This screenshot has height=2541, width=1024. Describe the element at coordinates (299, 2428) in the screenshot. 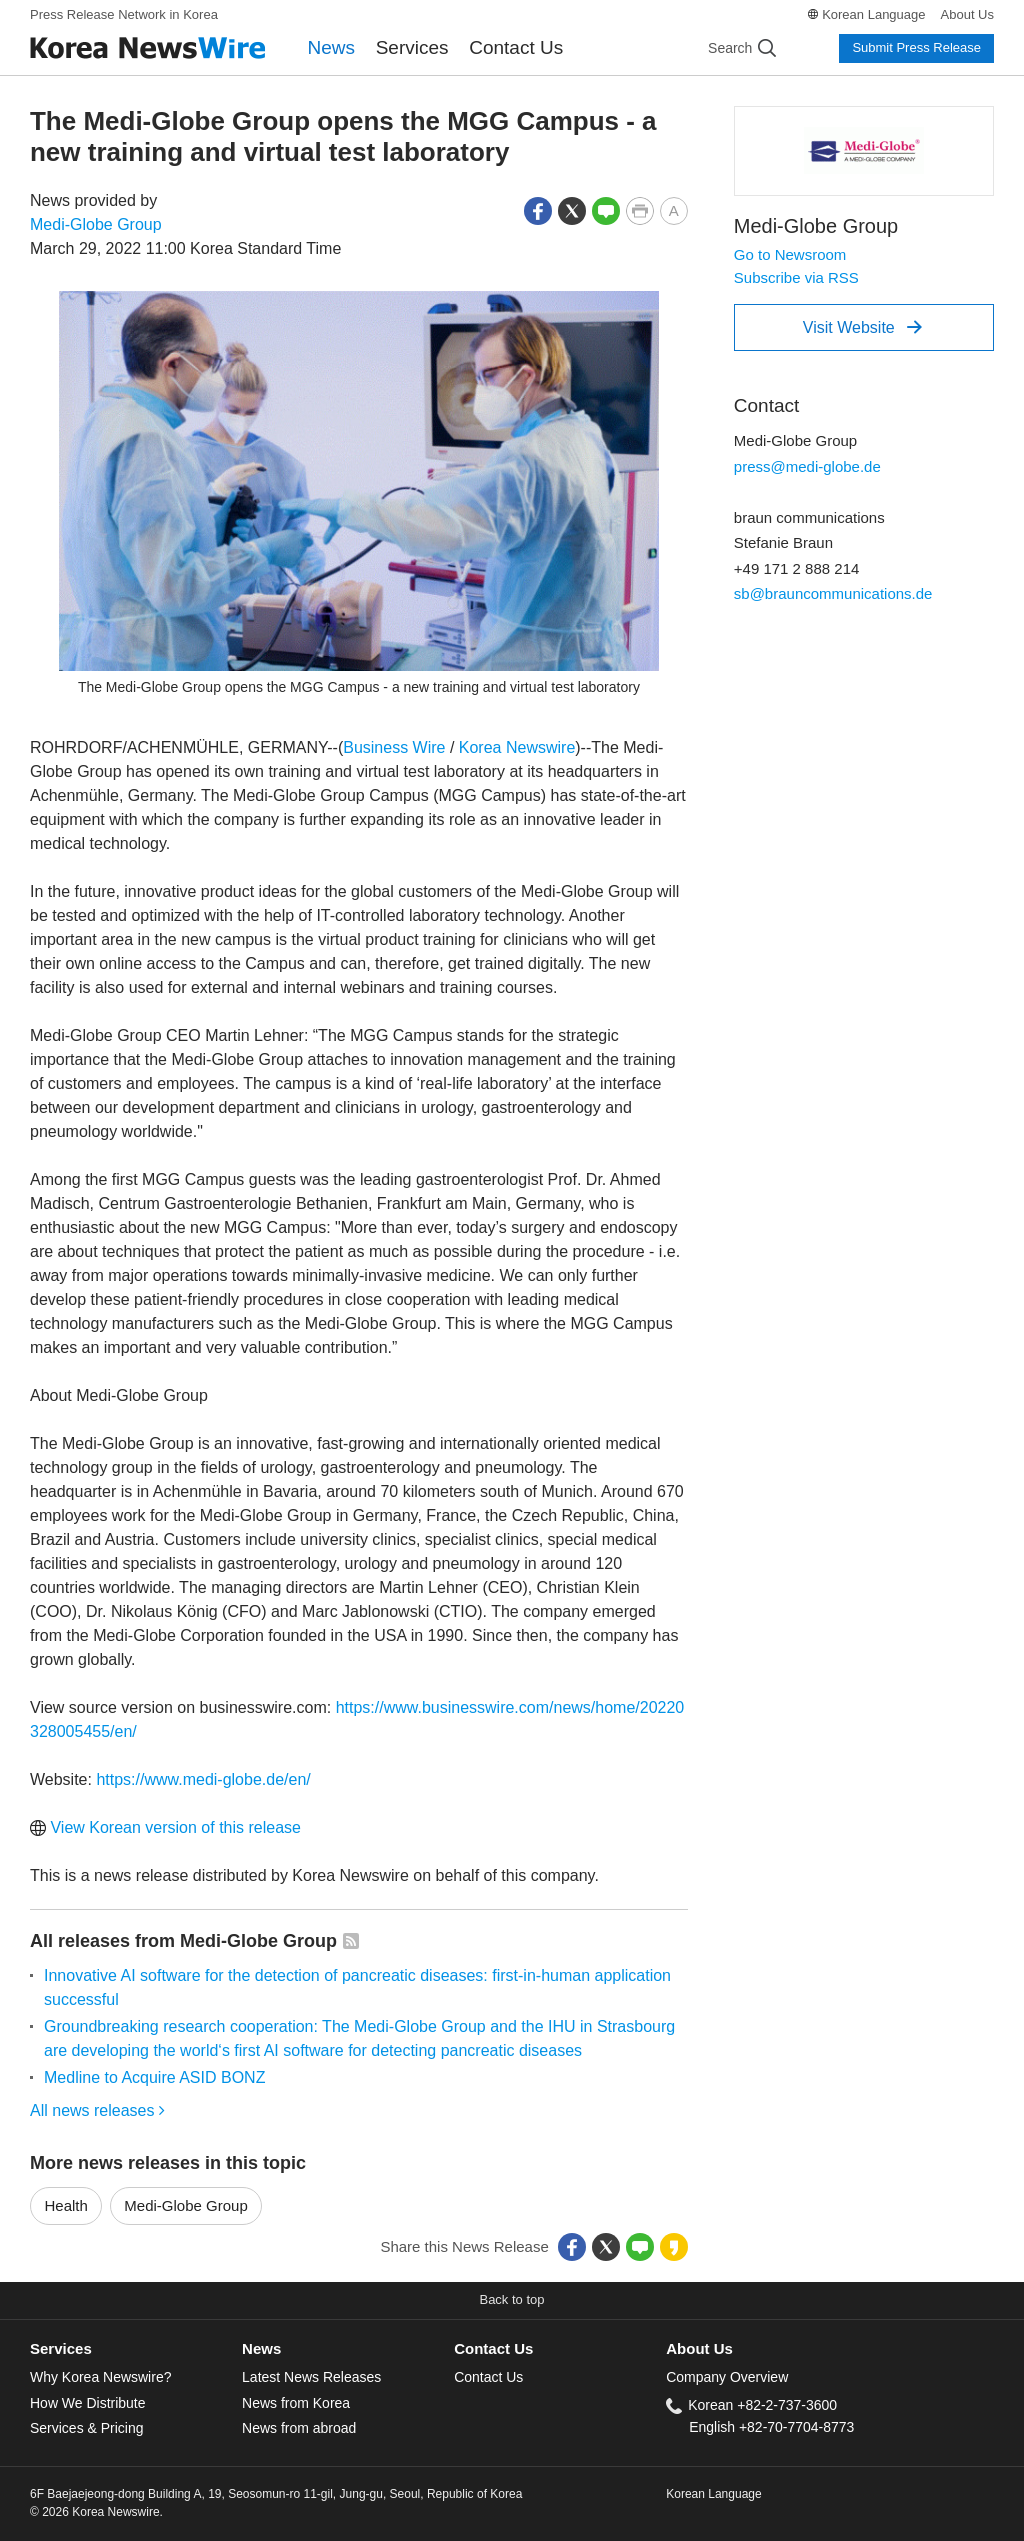

I see `News from abroad` at that location.